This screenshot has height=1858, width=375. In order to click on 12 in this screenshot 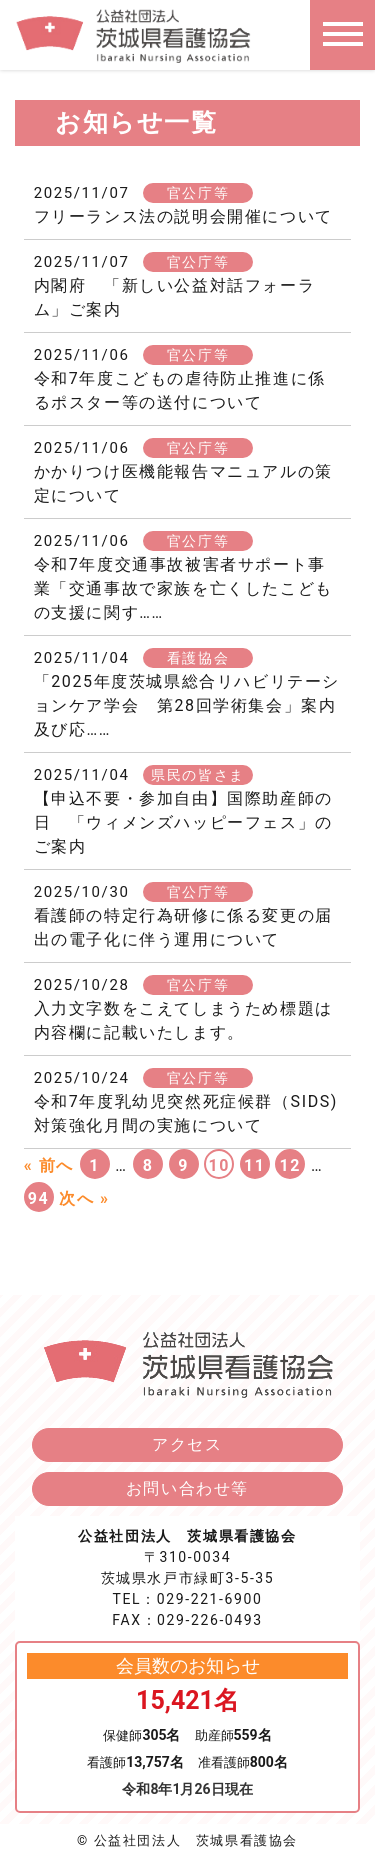, I will do `click(291, 1165)`.